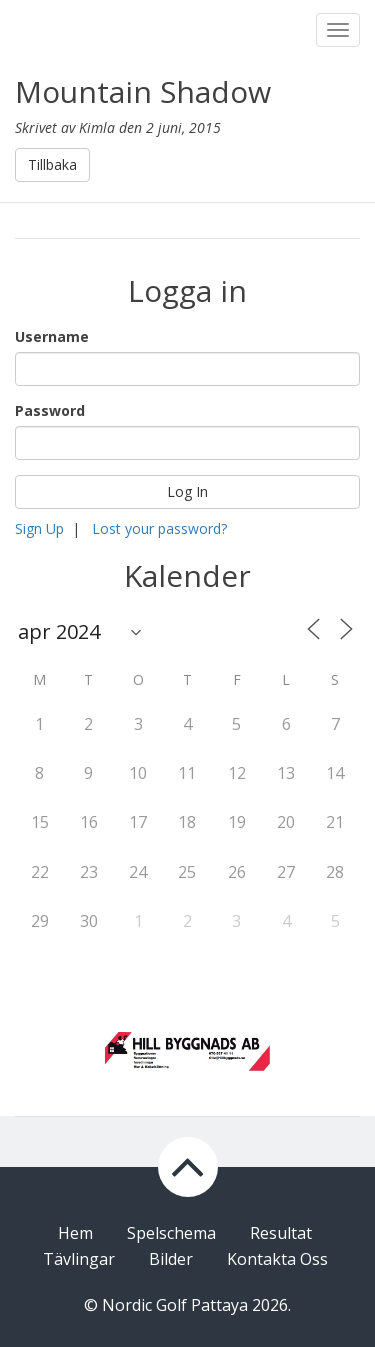  What do you see at coordinates (277, 1259) in the screenshot?
I see `Kontakta Oss` at bounding box center [277, 1259].